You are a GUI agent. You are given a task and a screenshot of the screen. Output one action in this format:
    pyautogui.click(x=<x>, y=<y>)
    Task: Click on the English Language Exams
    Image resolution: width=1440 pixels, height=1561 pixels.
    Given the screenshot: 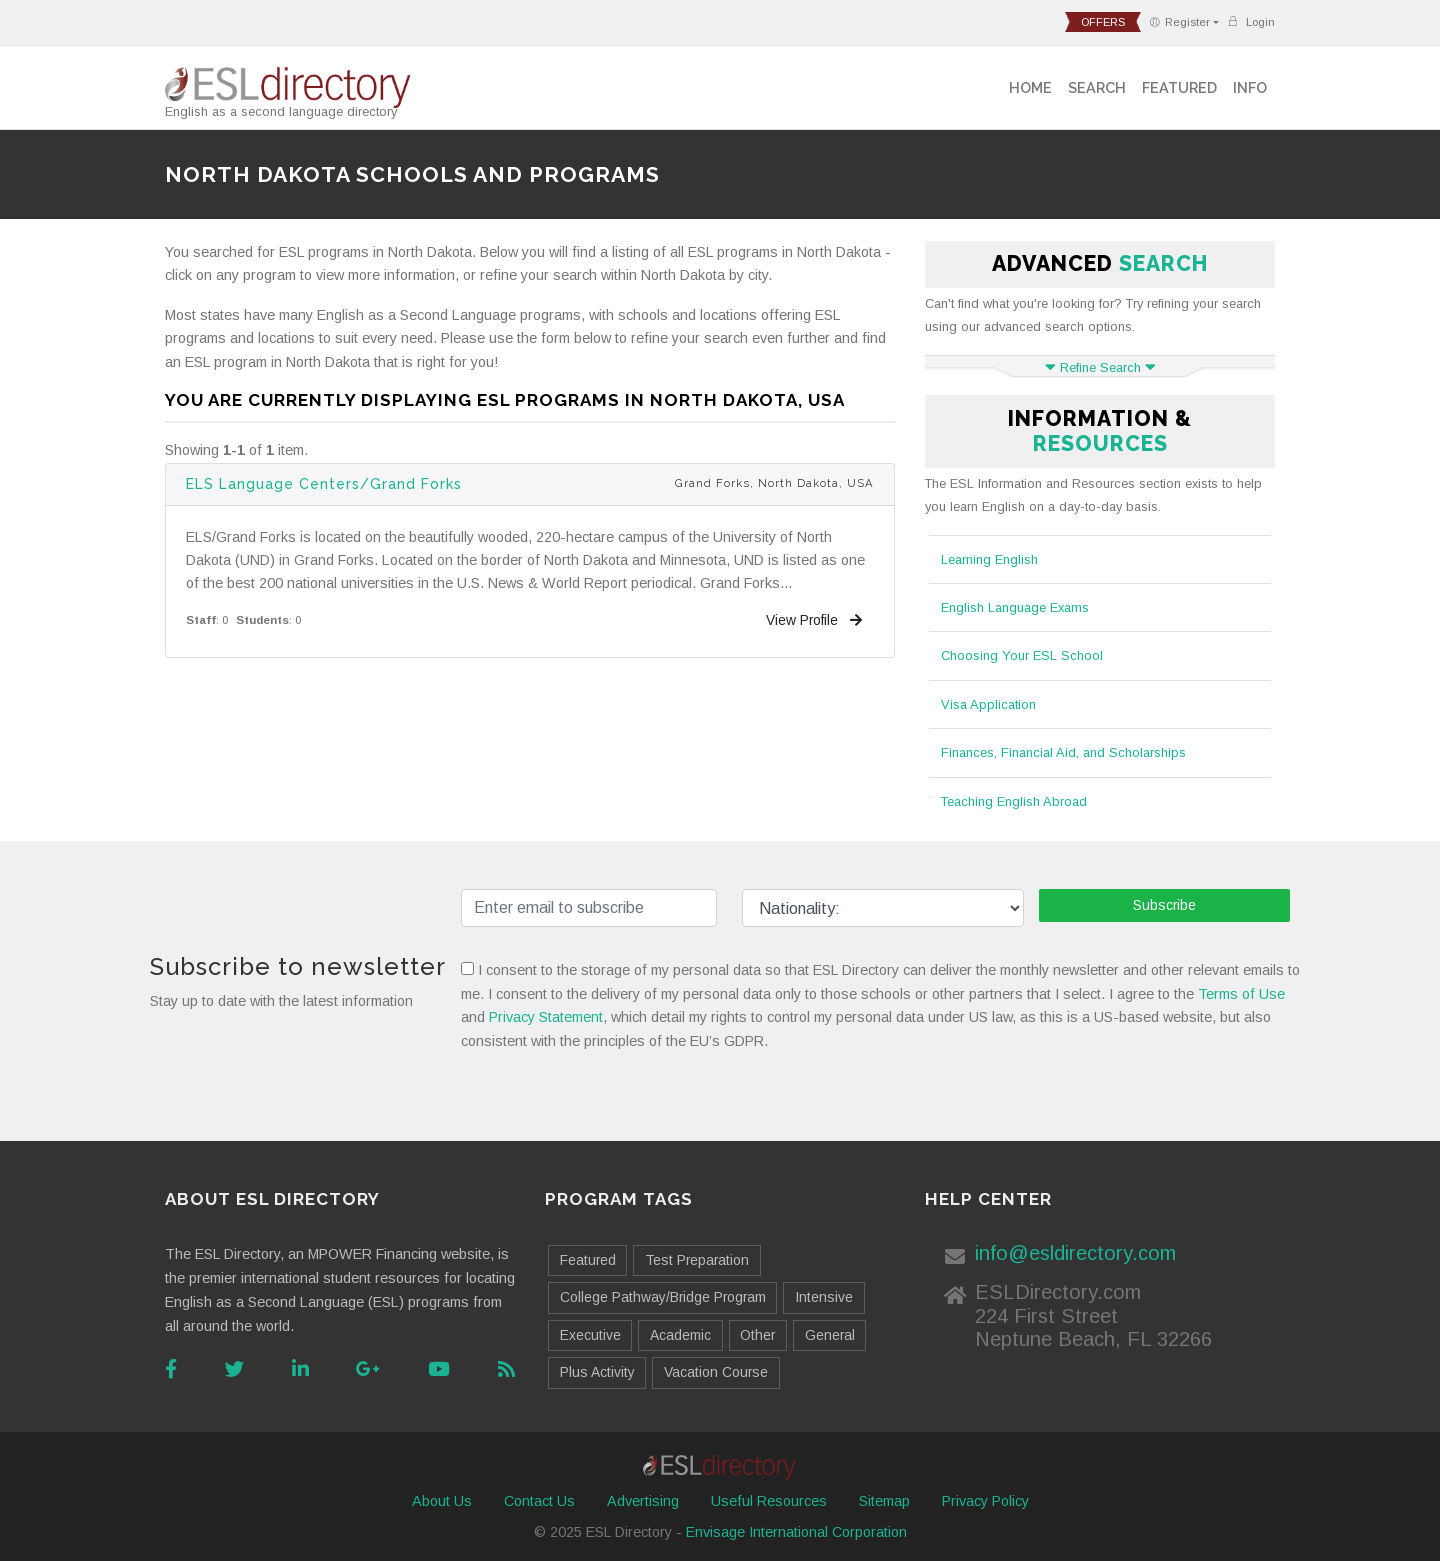 What is the action you would take?
    pyautogui.click(x=1015, y=607)
    